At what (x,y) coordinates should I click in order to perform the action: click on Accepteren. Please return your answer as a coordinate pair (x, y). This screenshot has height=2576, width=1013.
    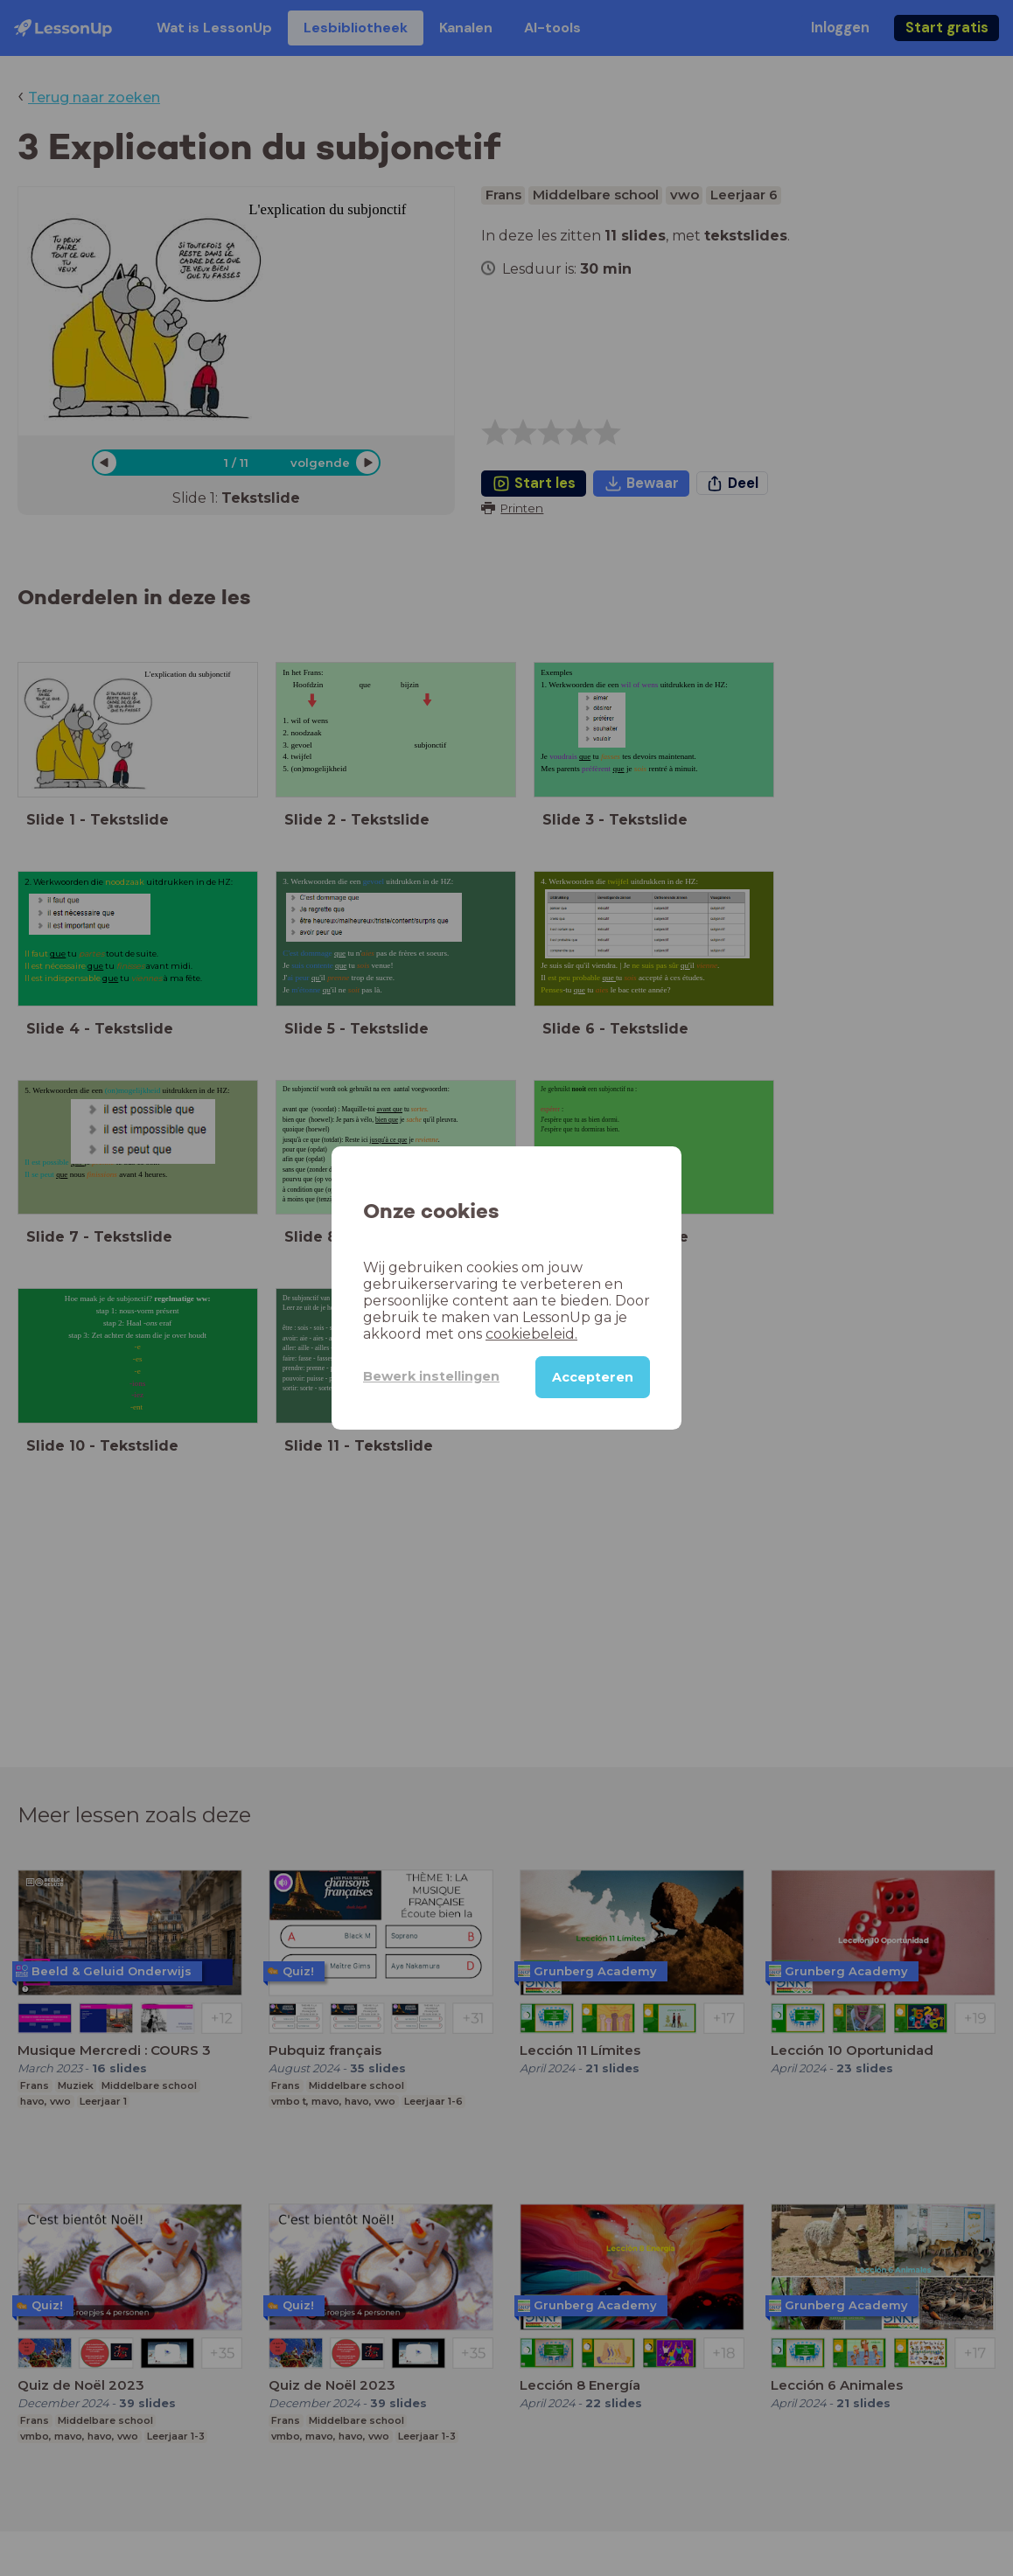
    Looking at the image, I should click on (592, 1377).